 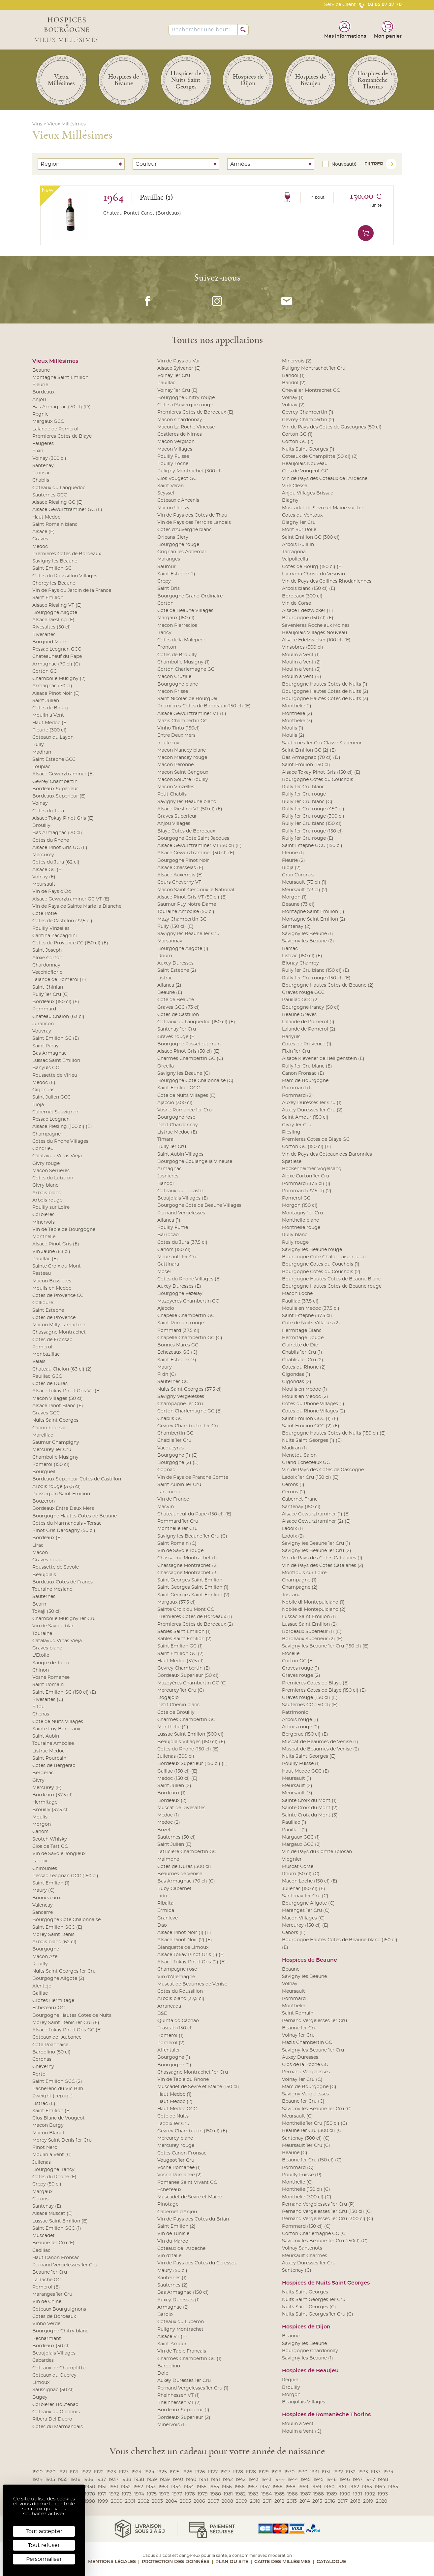 I want to click on Saint Emilion GC, so click(x=52, y=568).